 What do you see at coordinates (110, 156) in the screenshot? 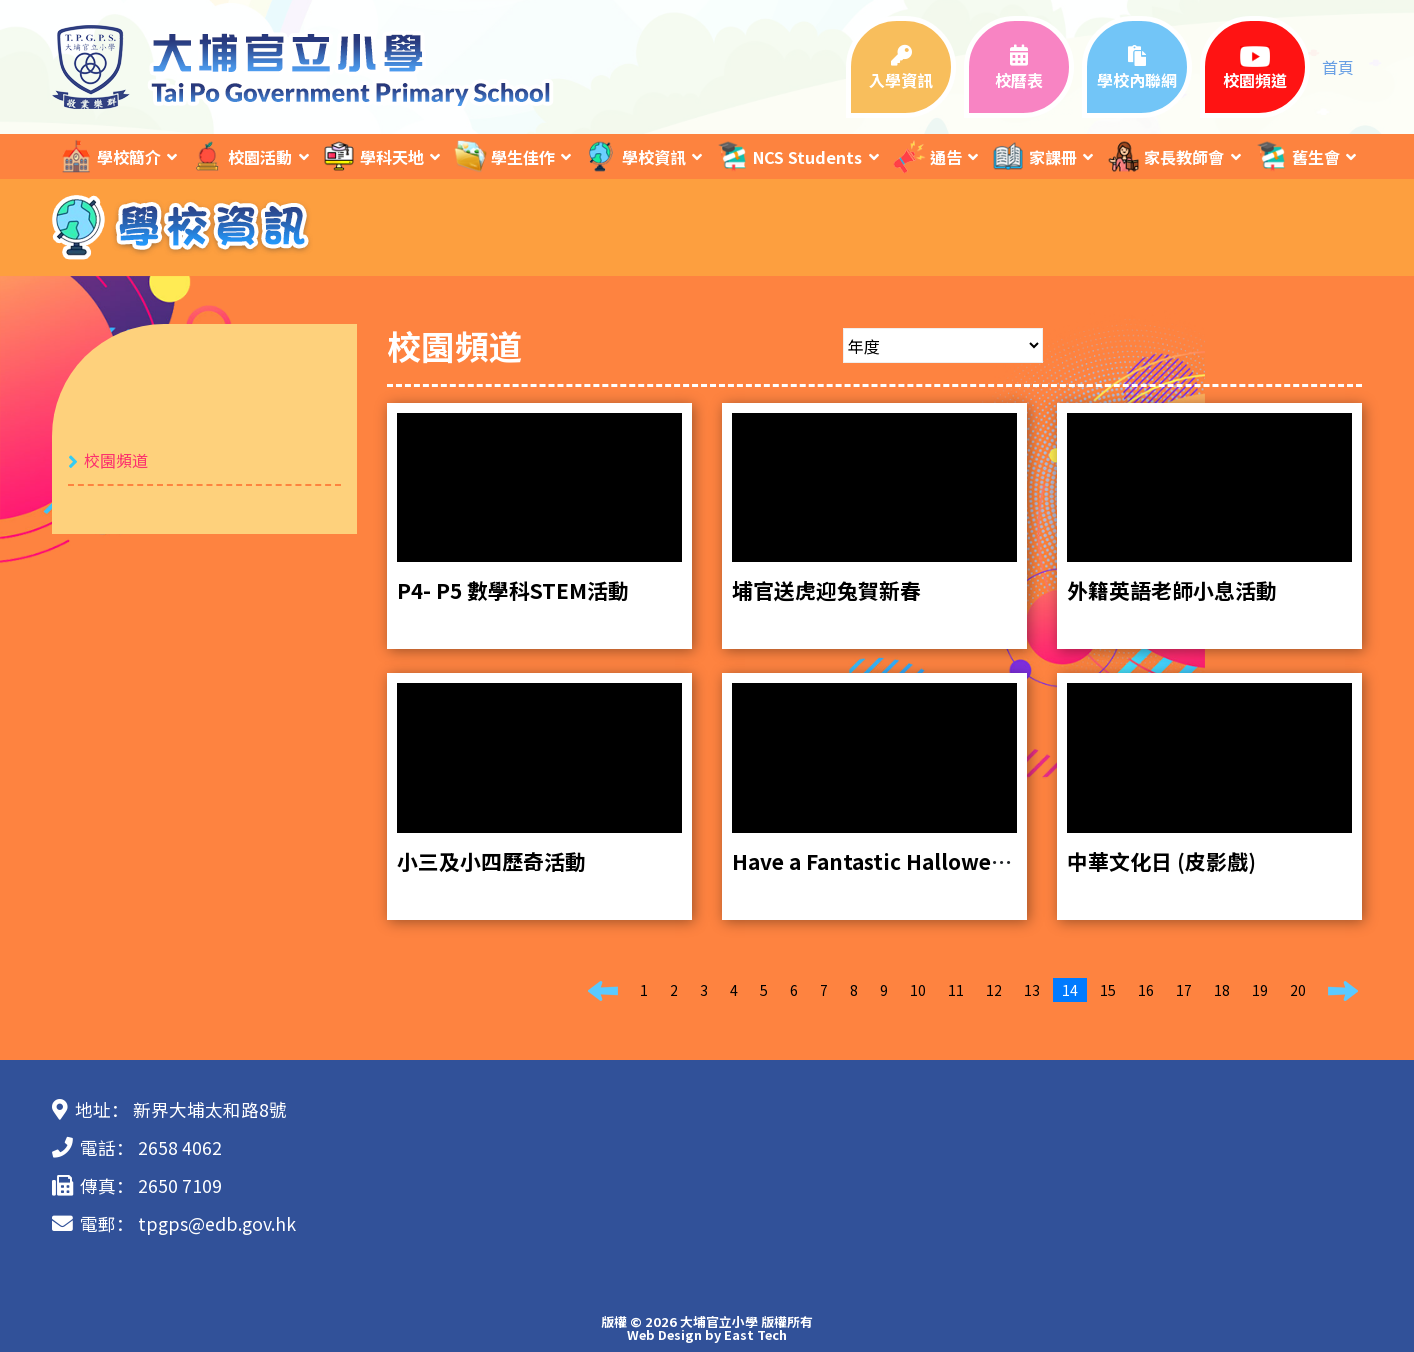
I see `學校簡介` at bounding box center [110, 156].